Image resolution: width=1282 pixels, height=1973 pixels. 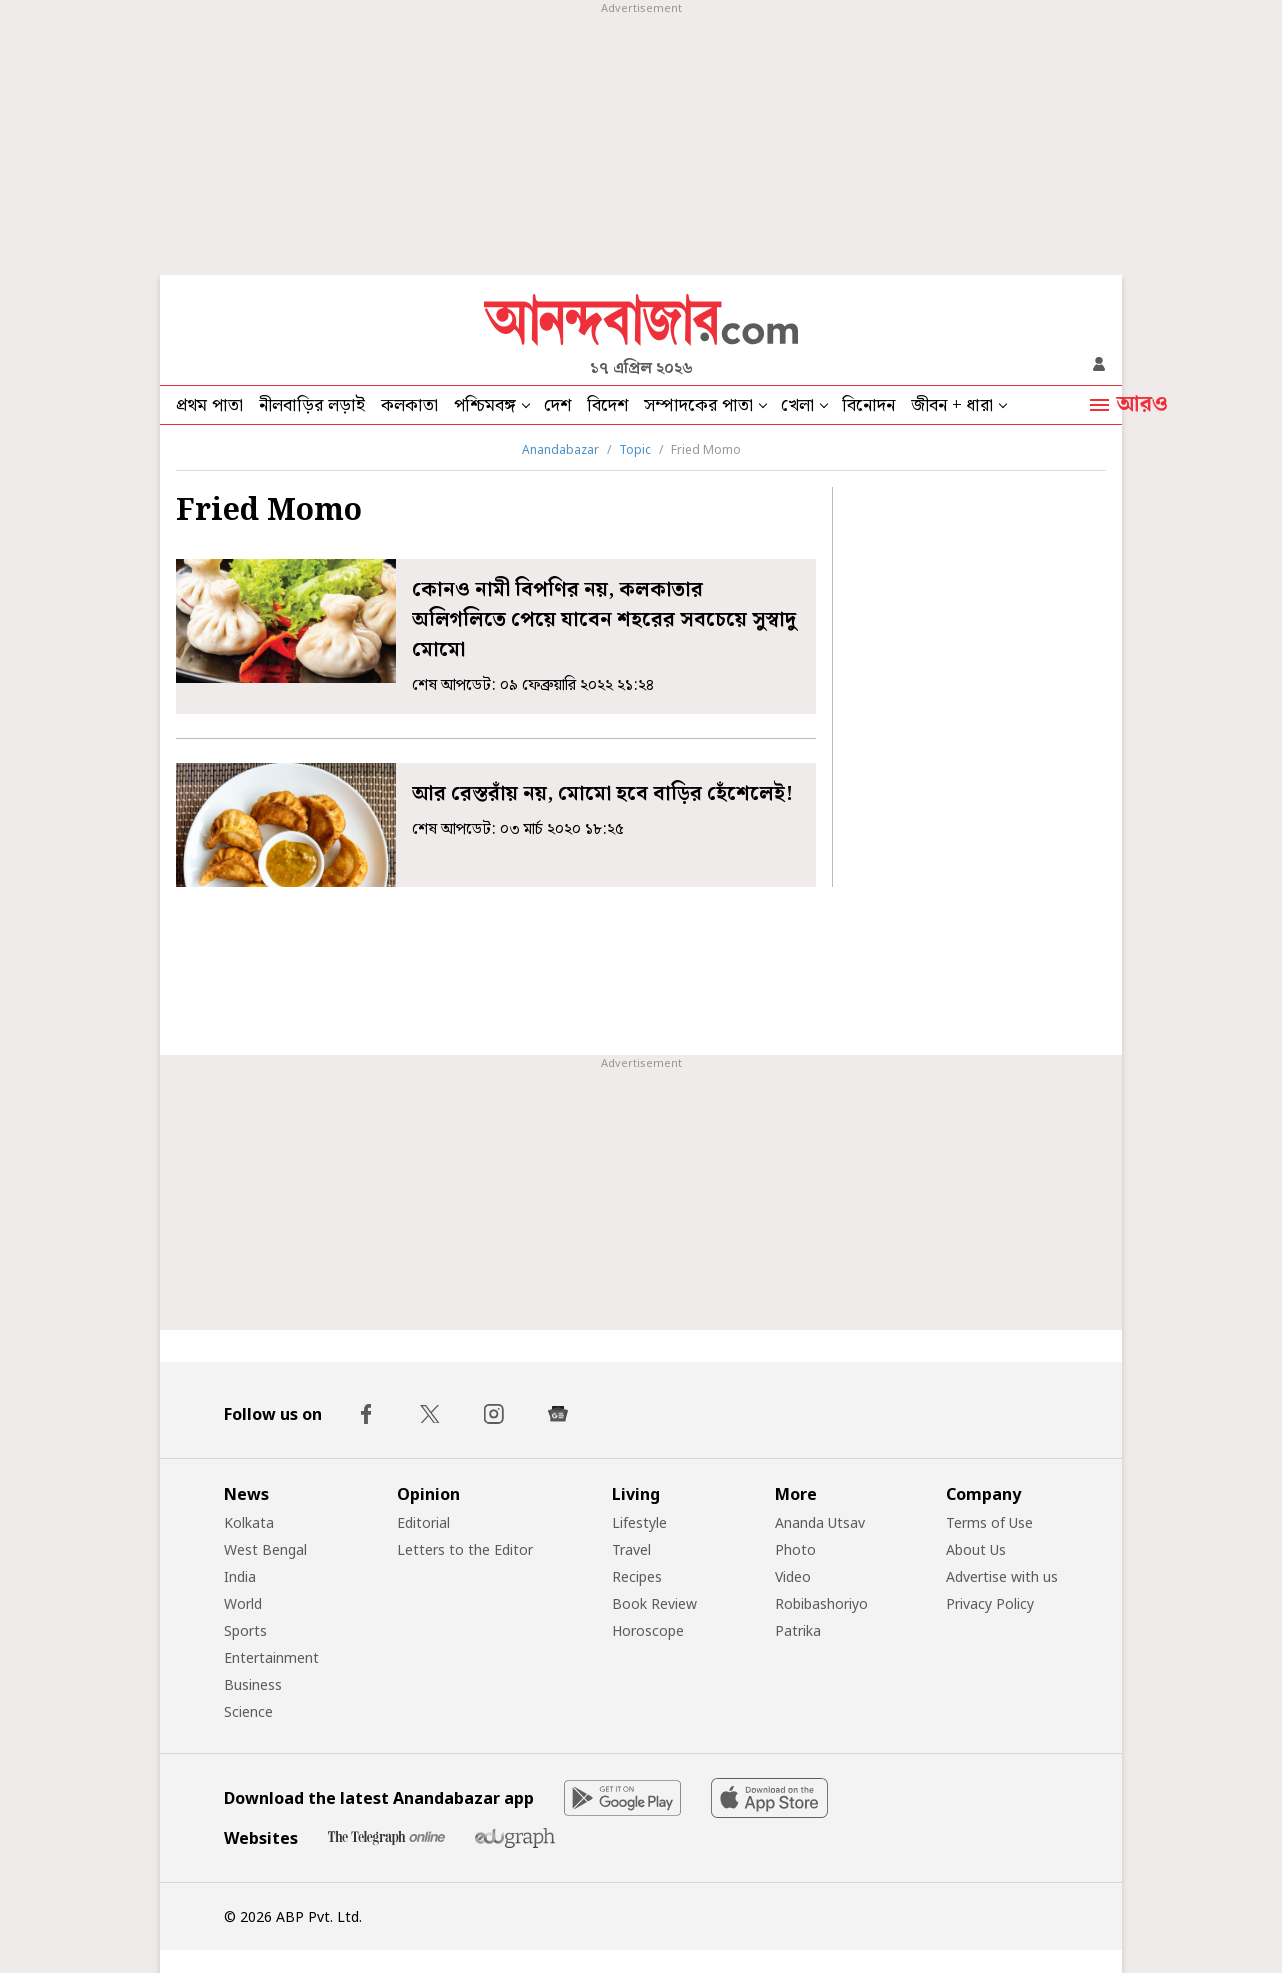 I want to click on সম্পাদকের পাতা, so click(x=698, y=405).